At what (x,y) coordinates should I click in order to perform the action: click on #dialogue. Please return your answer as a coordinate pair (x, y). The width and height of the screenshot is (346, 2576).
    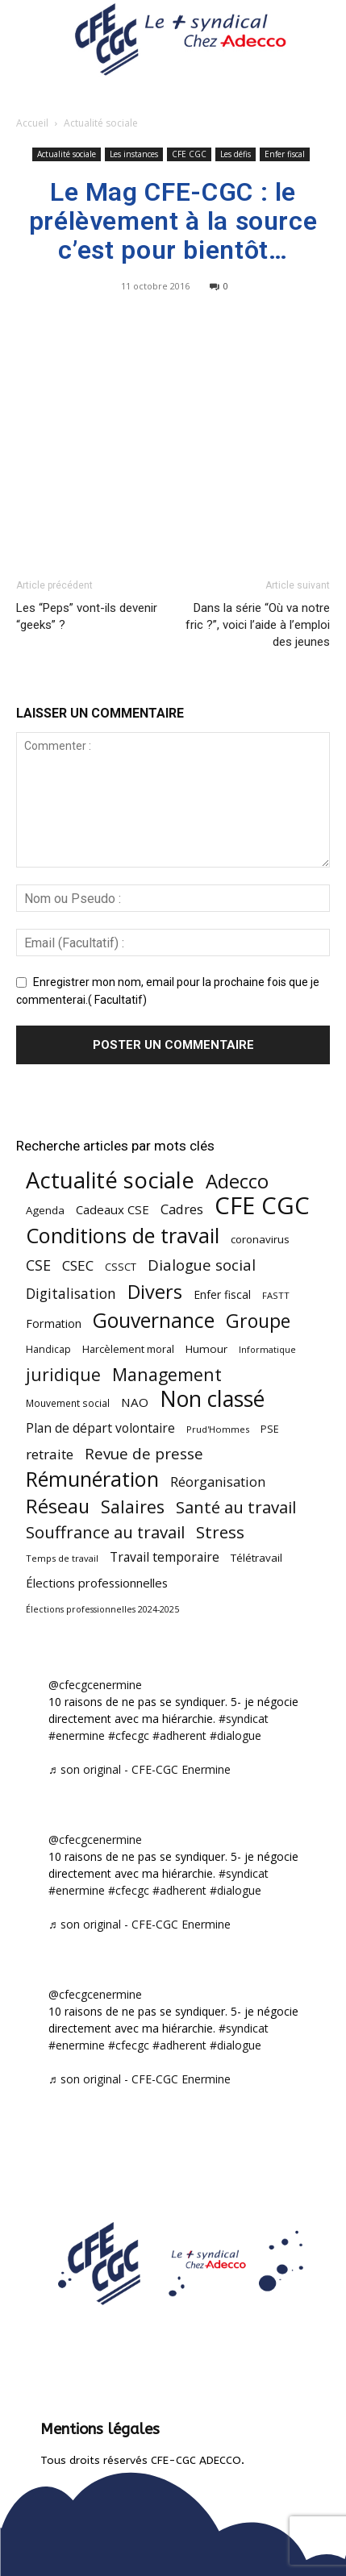
    Looking at the image, I should click on (235, 1735).